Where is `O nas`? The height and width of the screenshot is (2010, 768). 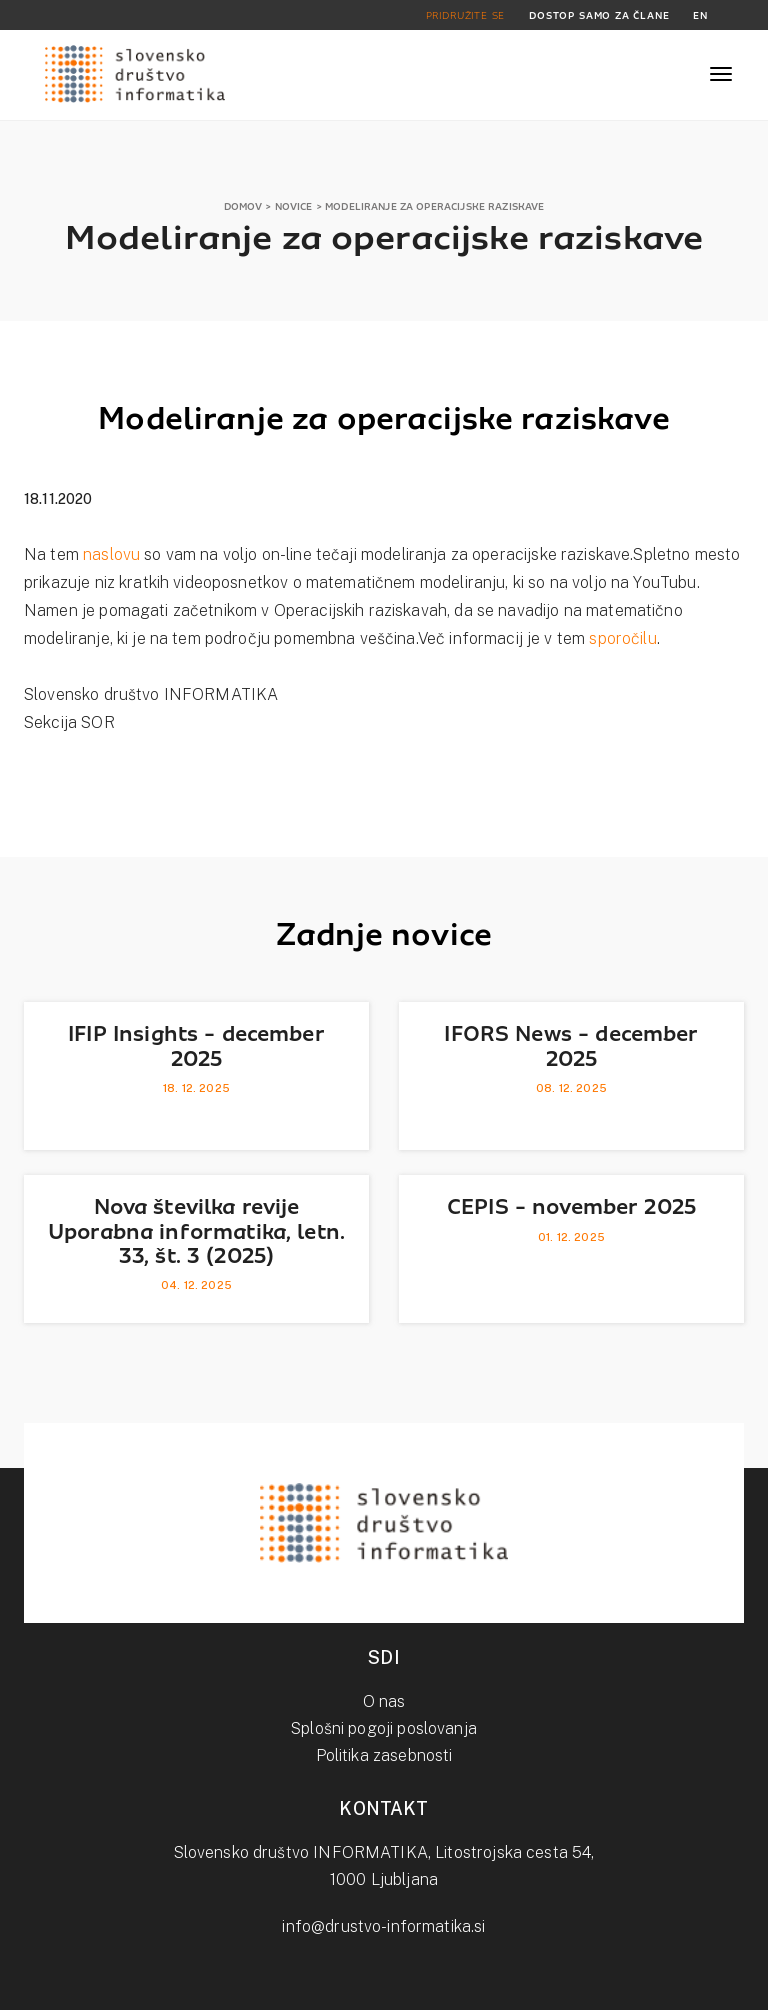
O nas is located at coordinates (384, 1701).